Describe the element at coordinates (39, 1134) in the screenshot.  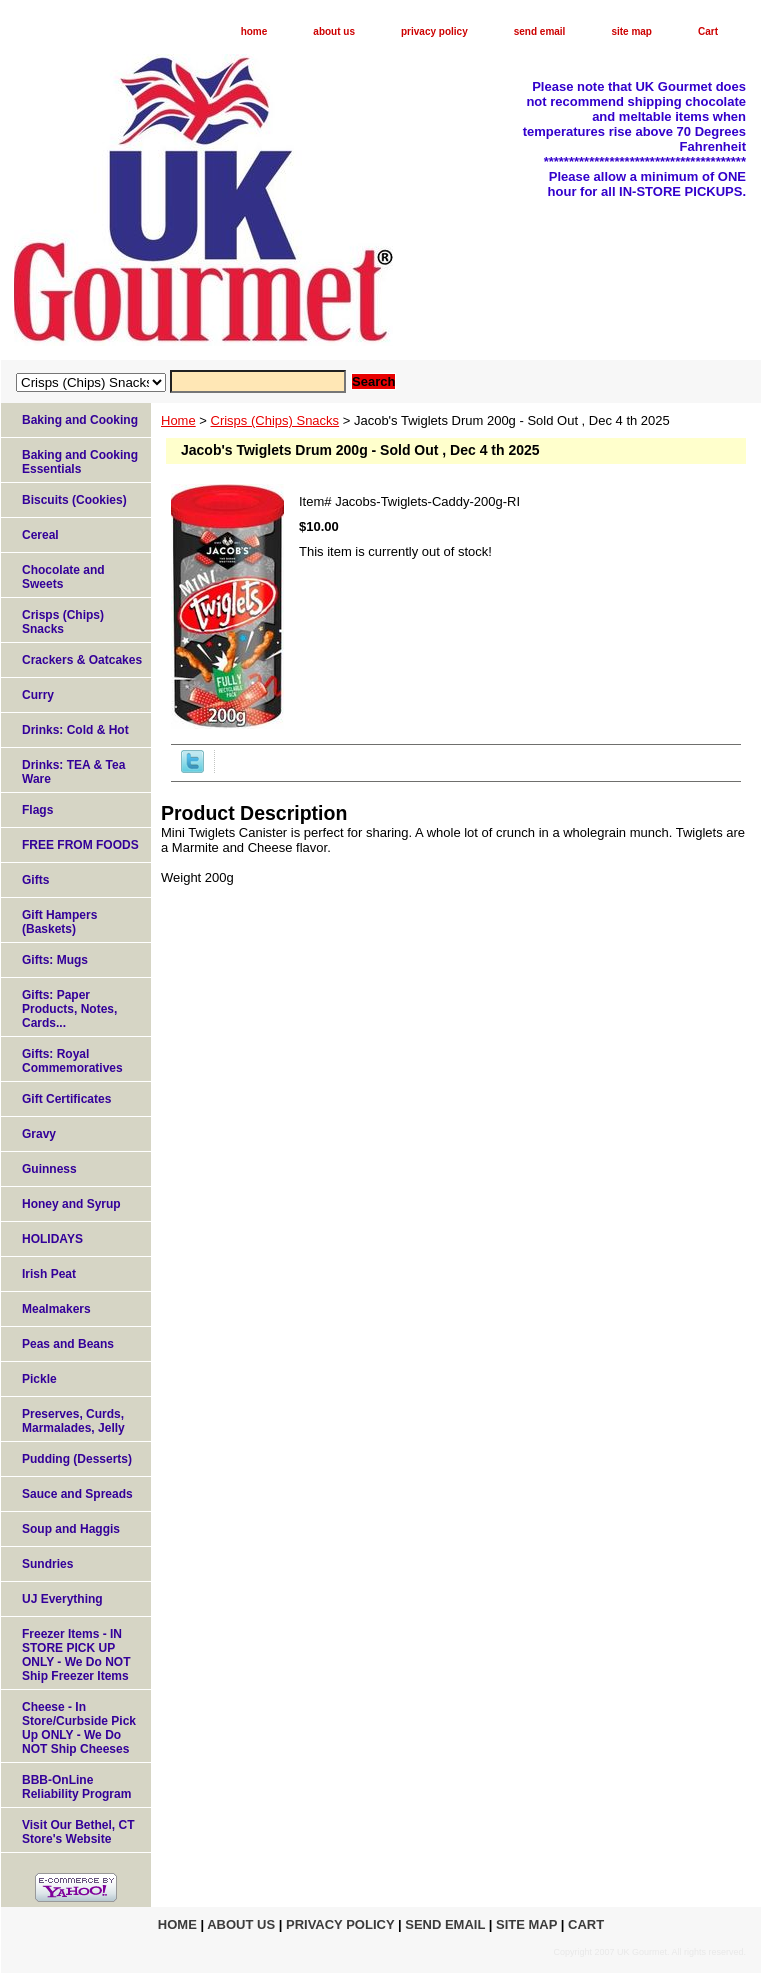
I see `Gravy` at that location.